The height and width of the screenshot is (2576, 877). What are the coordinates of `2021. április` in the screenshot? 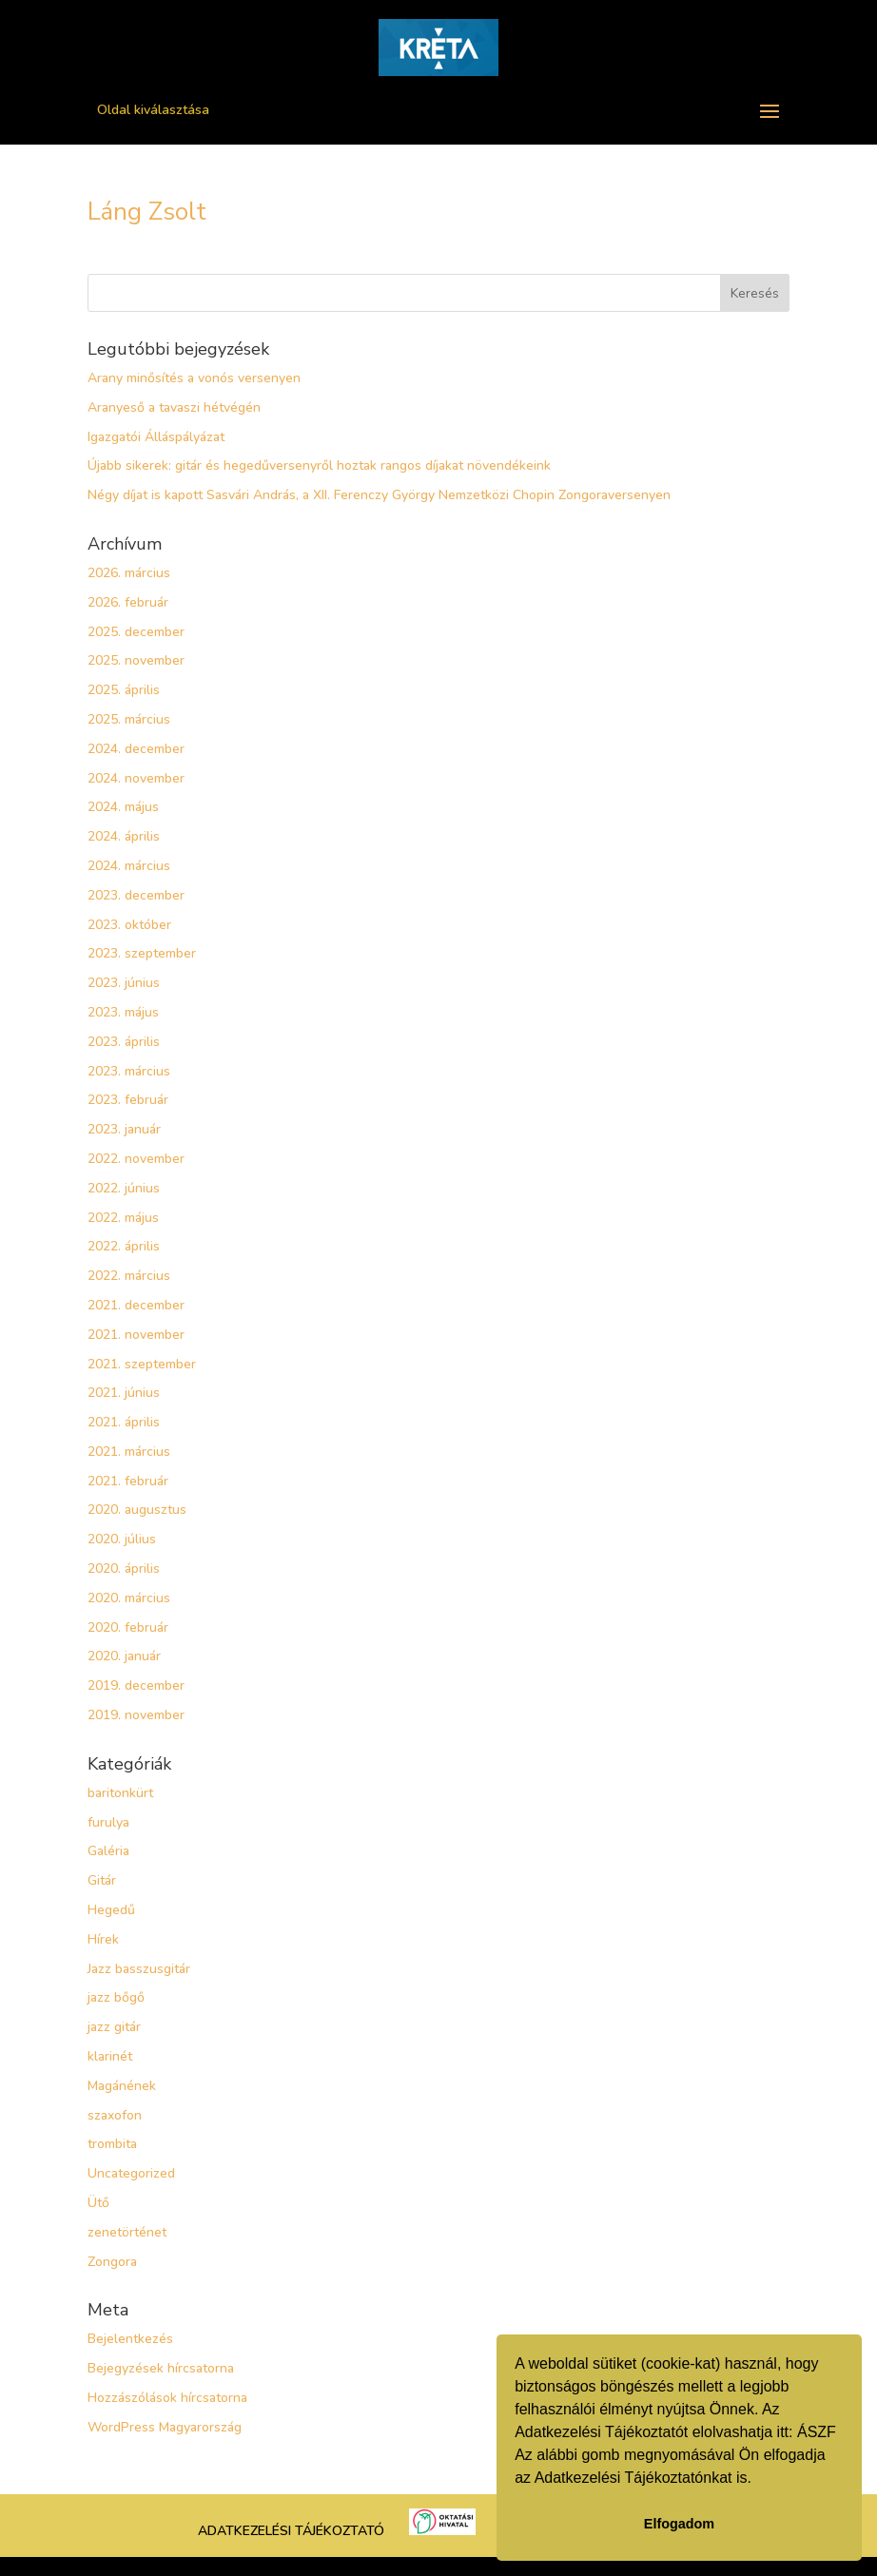 It's located at (124, 1422).